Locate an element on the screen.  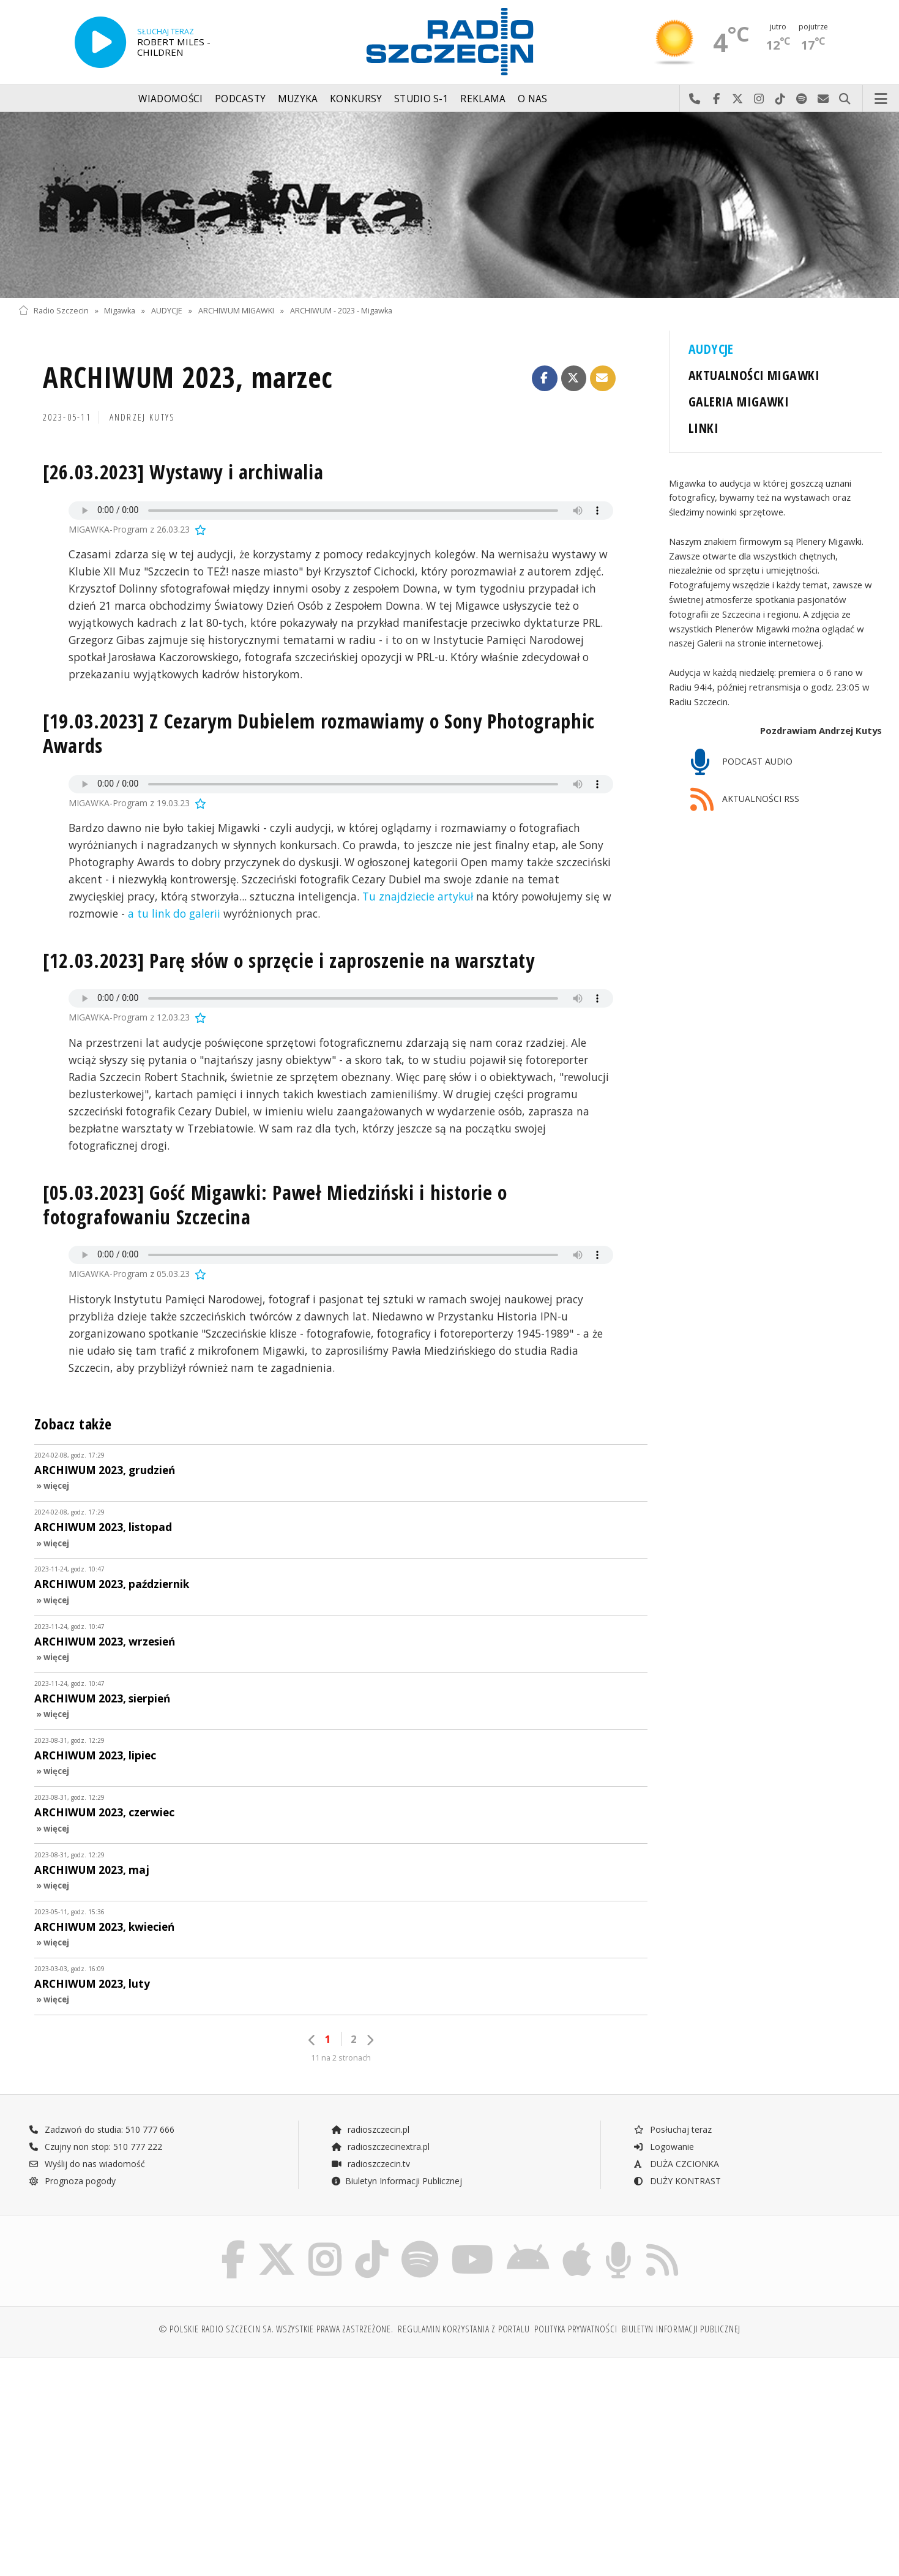
radioszczecinextra.pl is located at coordinates (380, 2146).